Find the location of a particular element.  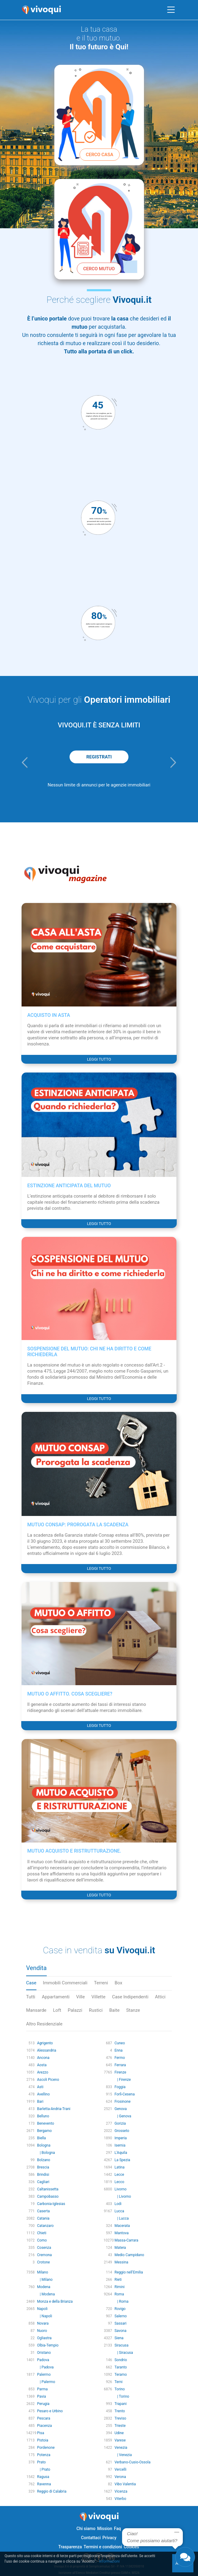

Terni is located at coordinates (118, 2382).